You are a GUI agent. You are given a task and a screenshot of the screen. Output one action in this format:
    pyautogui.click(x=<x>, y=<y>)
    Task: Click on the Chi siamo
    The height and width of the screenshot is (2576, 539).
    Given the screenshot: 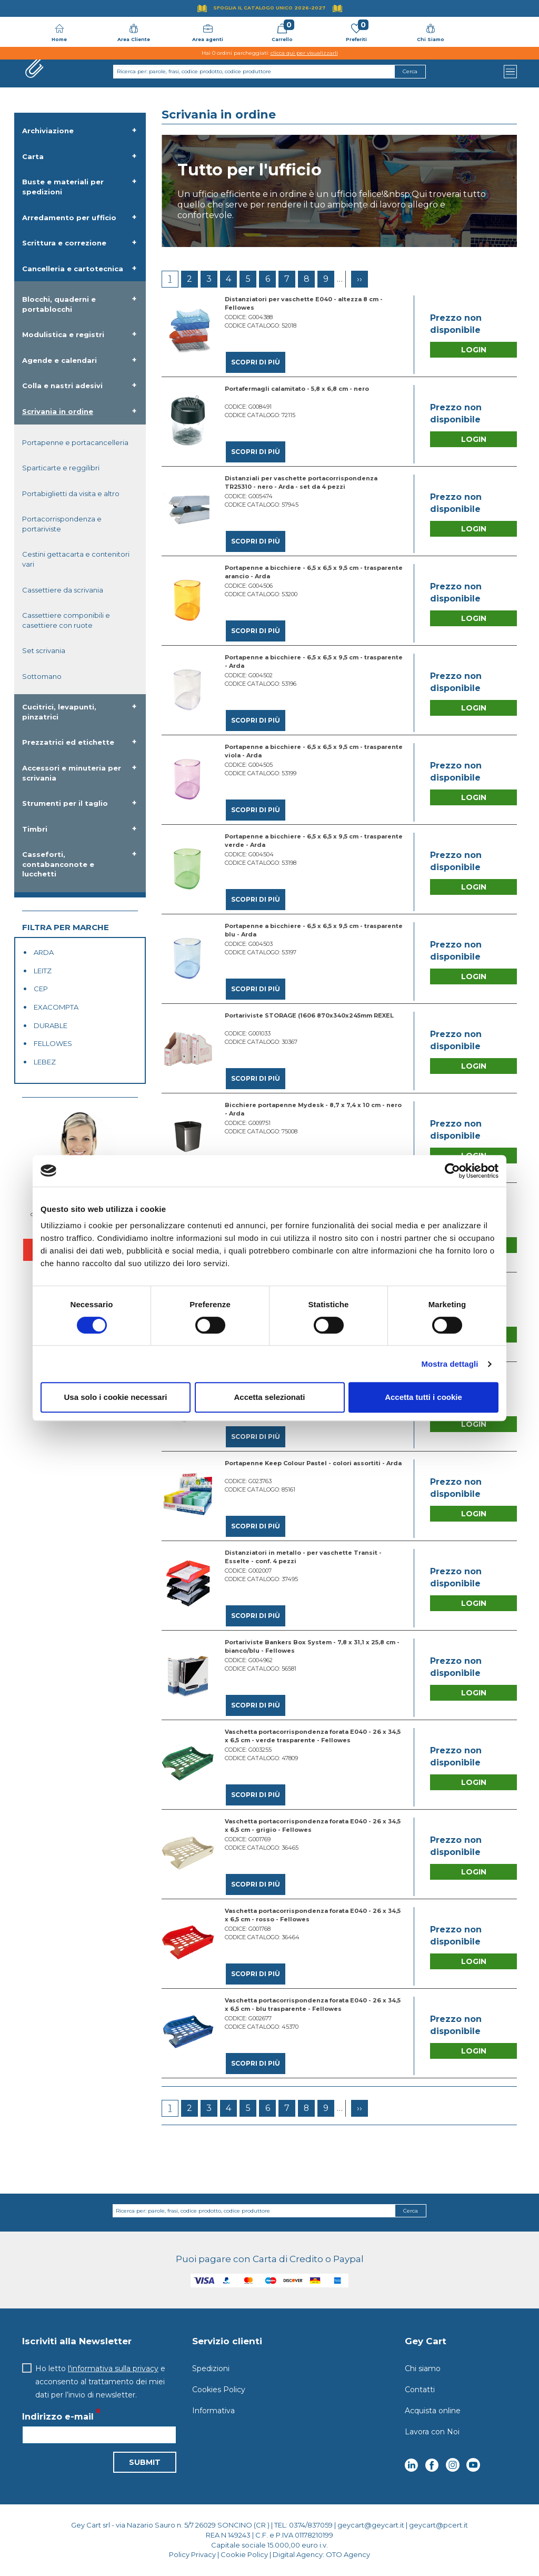 What is the action you would take?
    pyautogui.click(x=423, y=2368)
    